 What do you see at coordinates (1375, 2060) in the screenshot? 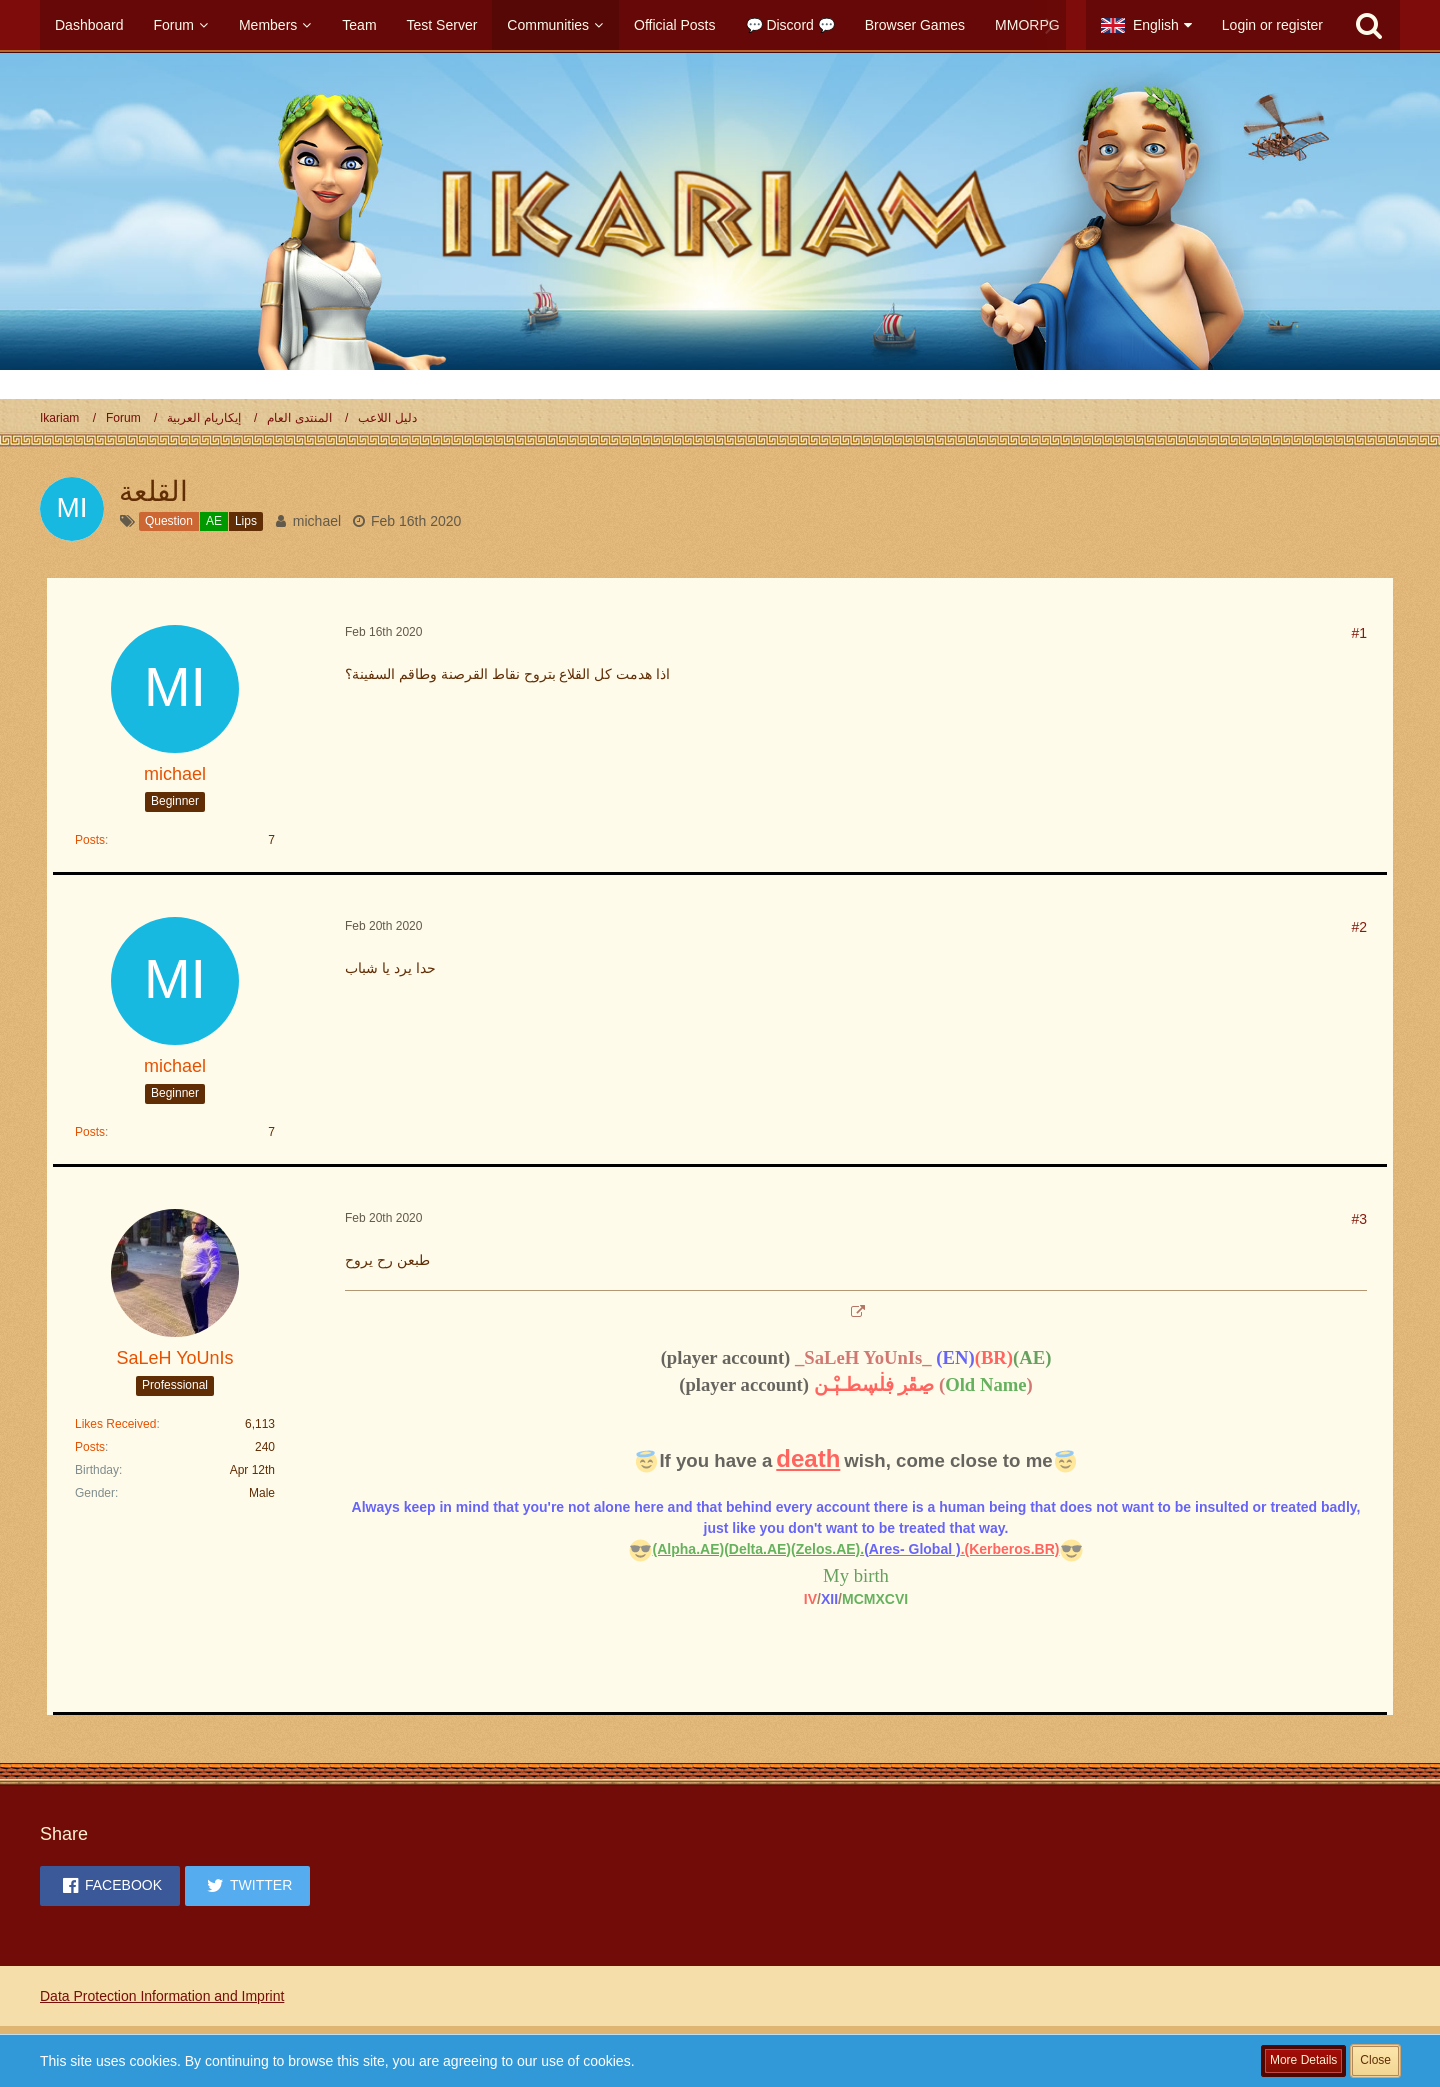
I see `Close` at bounding box center [1375, 2060].